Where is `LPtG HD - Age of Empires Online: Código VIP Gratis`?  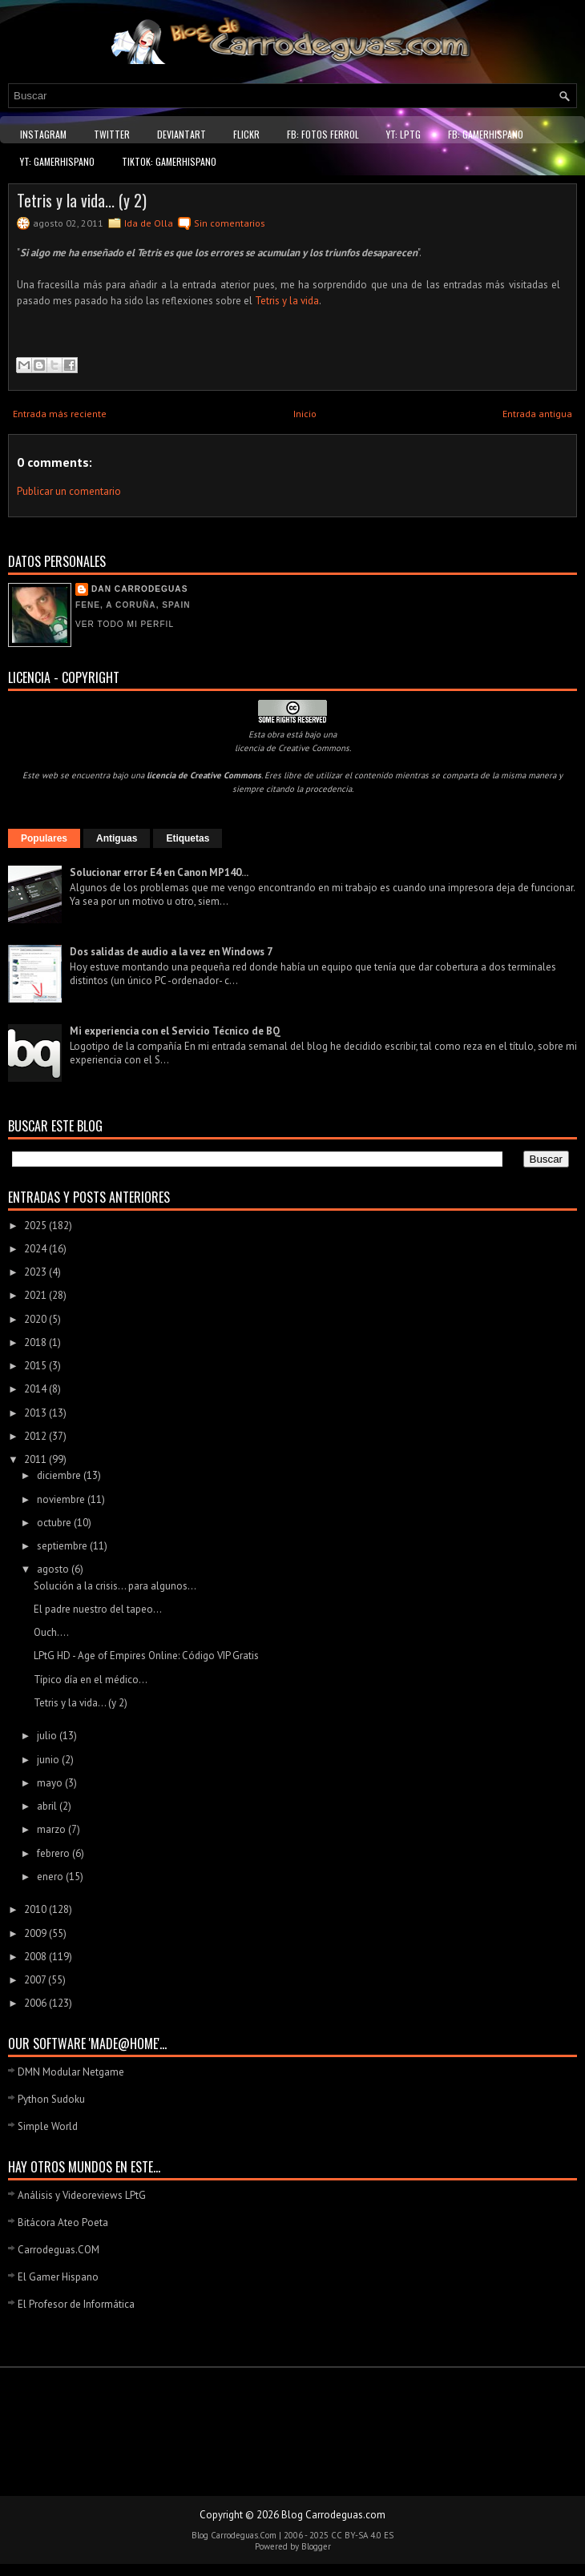
LPtG HD - Age of Empires Online: Código VIP Gratis is located at coordinates (146, 1655).